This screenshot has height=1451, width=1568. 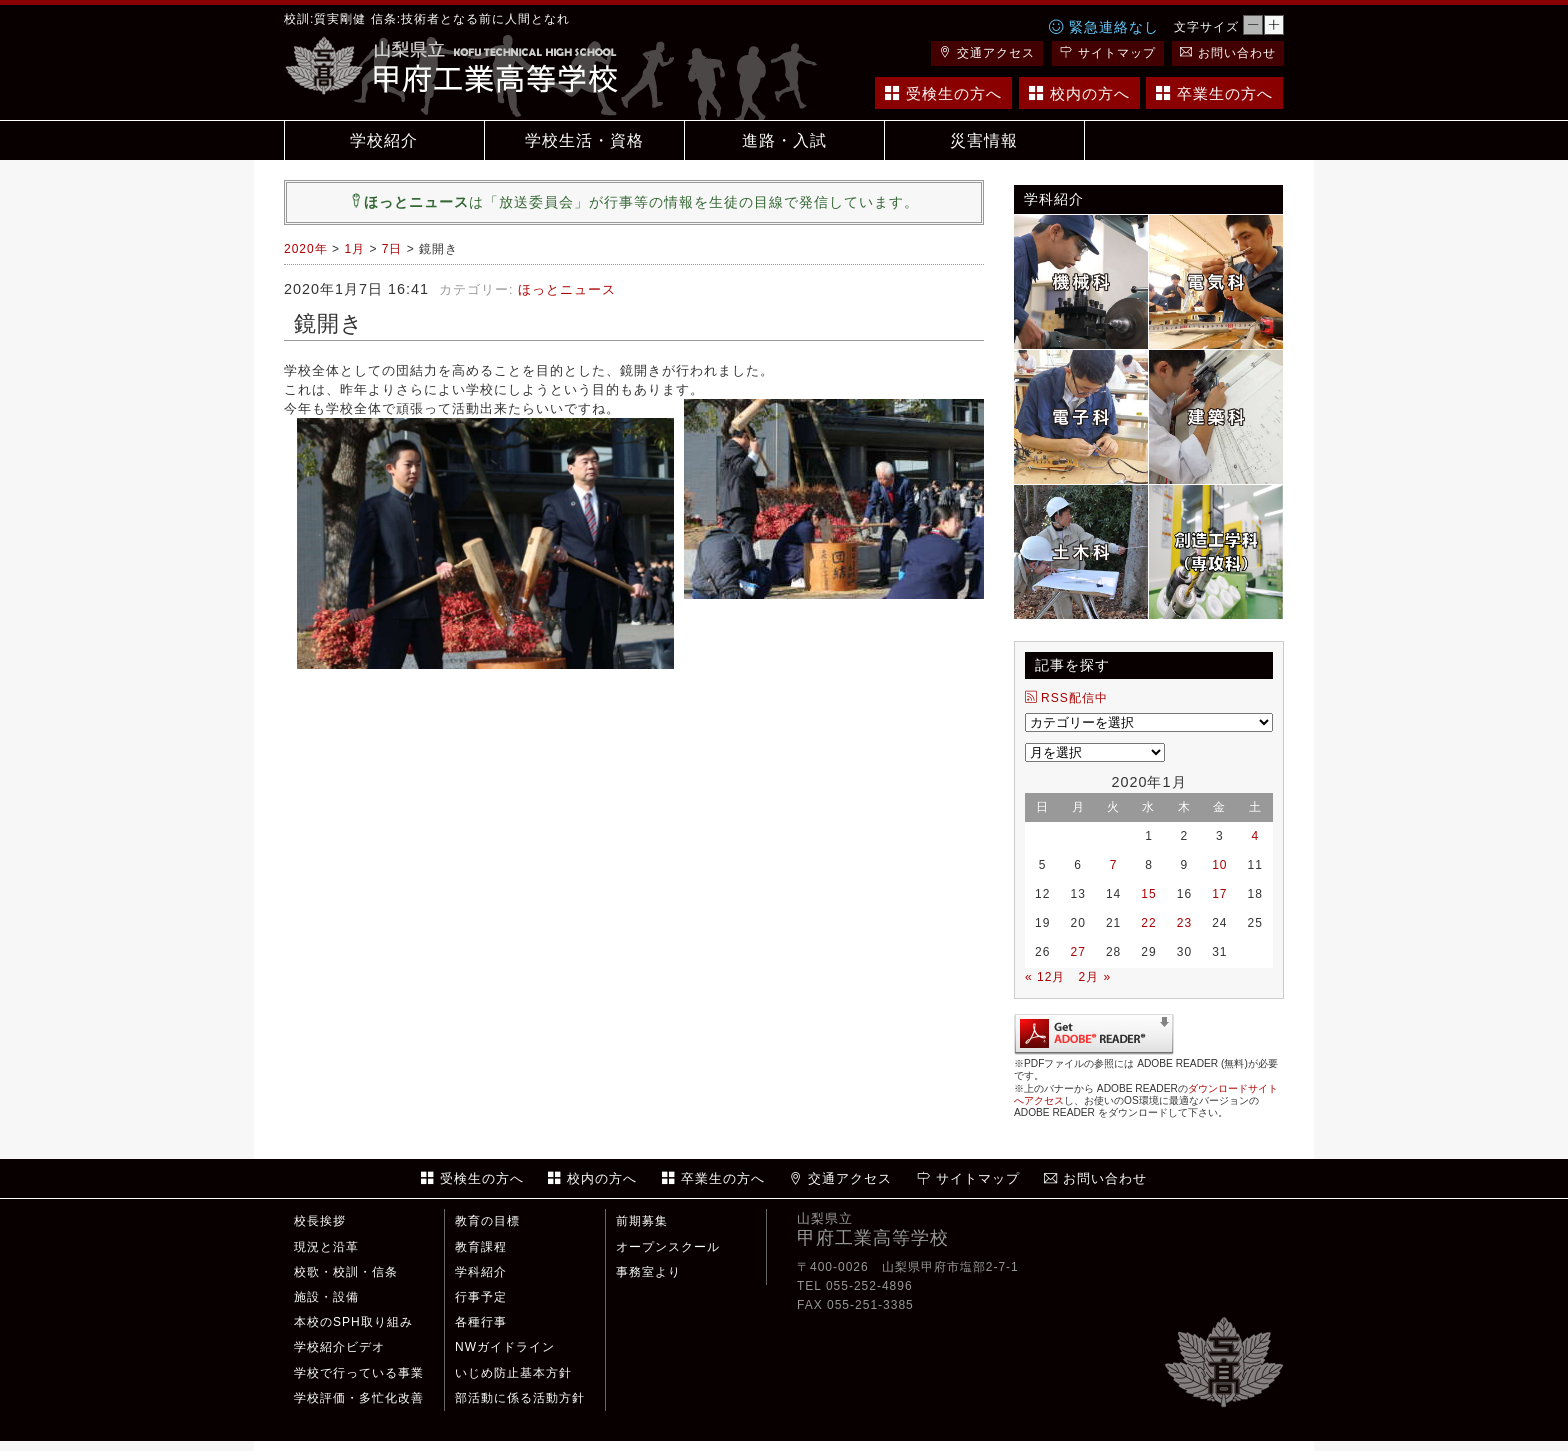 What do you see at coordinates (984, 140) in the screenshot?
I see `災害情報` at bounding box center [984, 140].